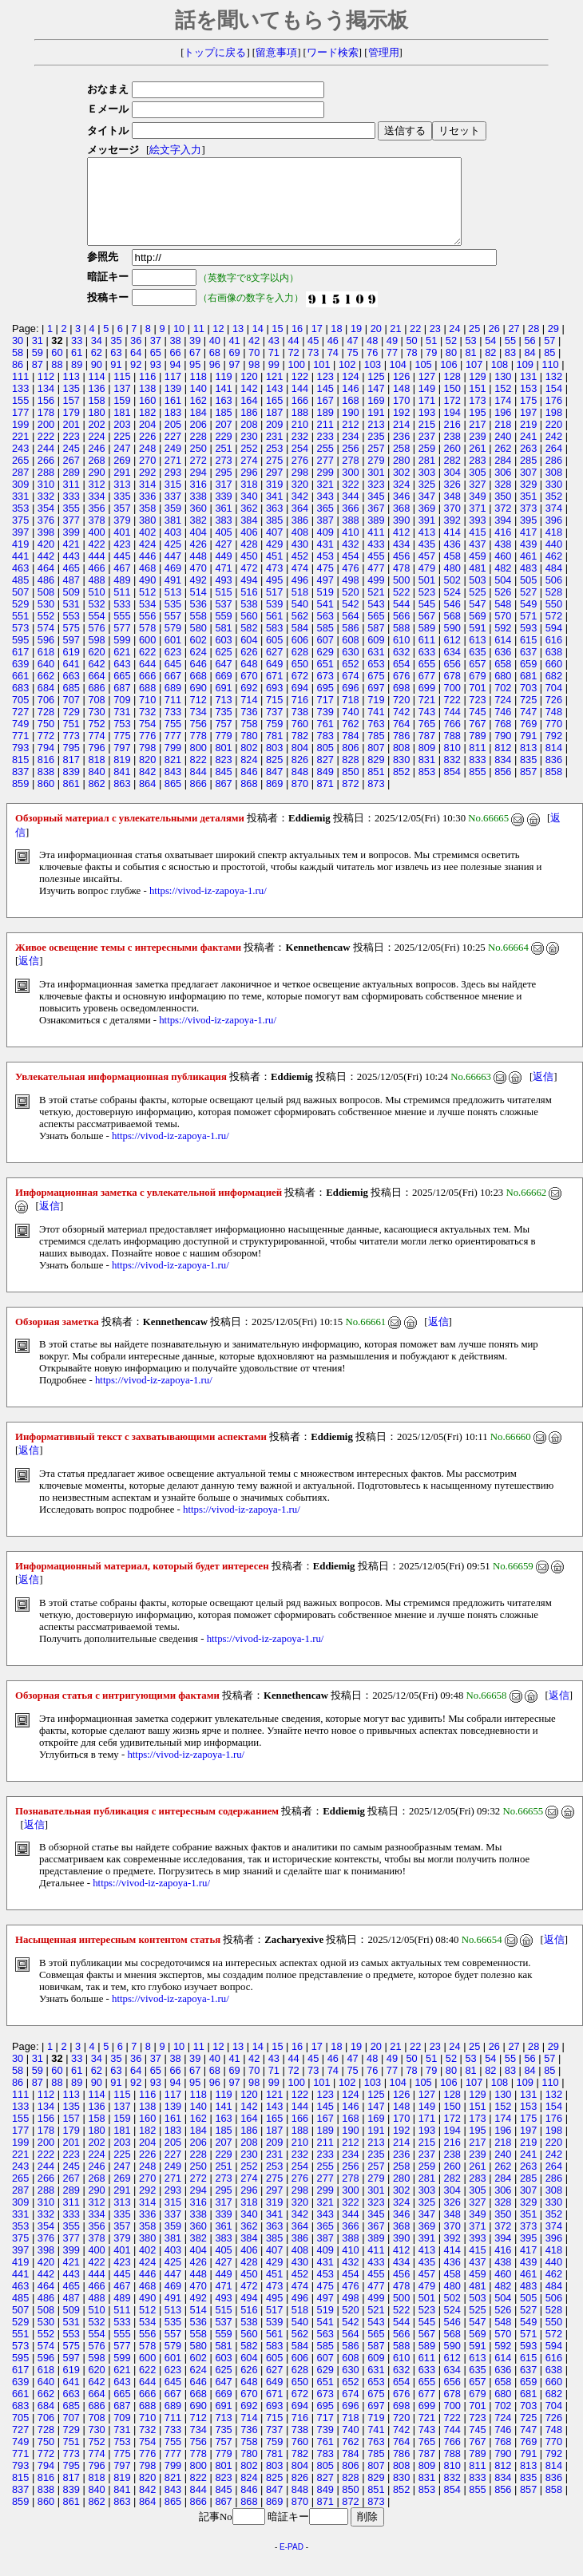  I want to click on 495, so click(274, 597).